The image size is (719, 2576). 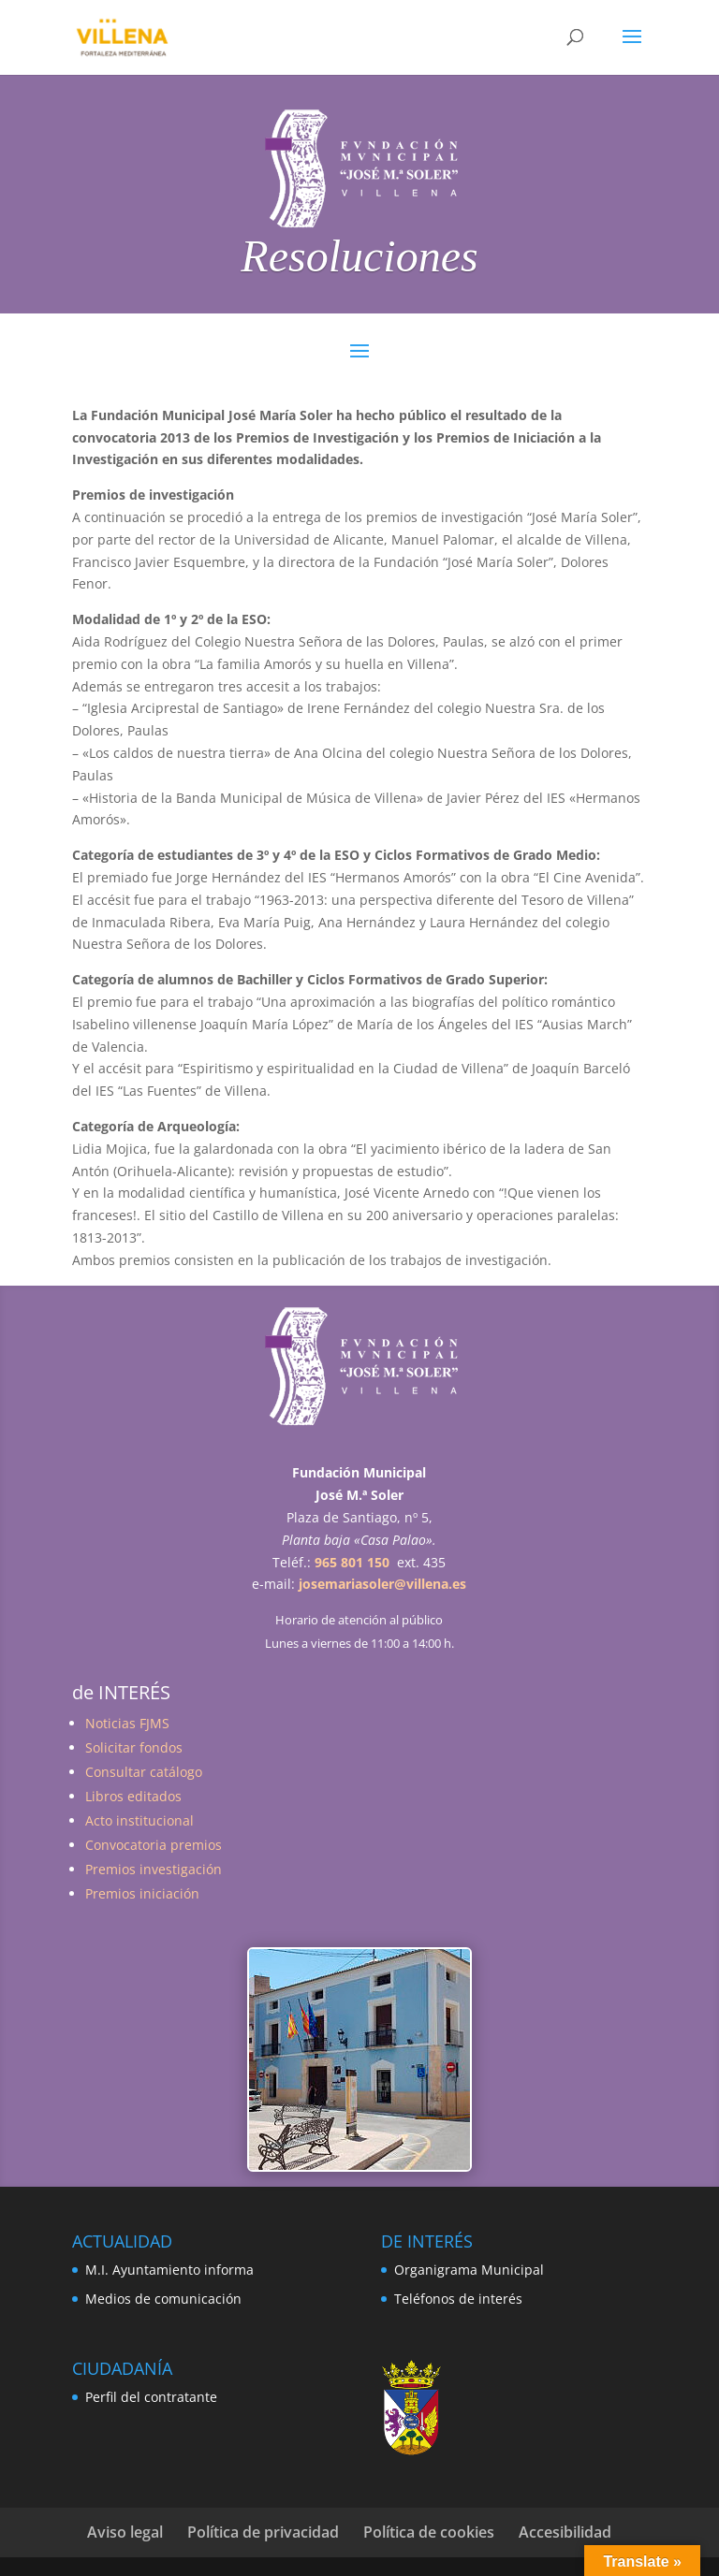 I want to click on Acto institucional, so click(x=139, y=1820).